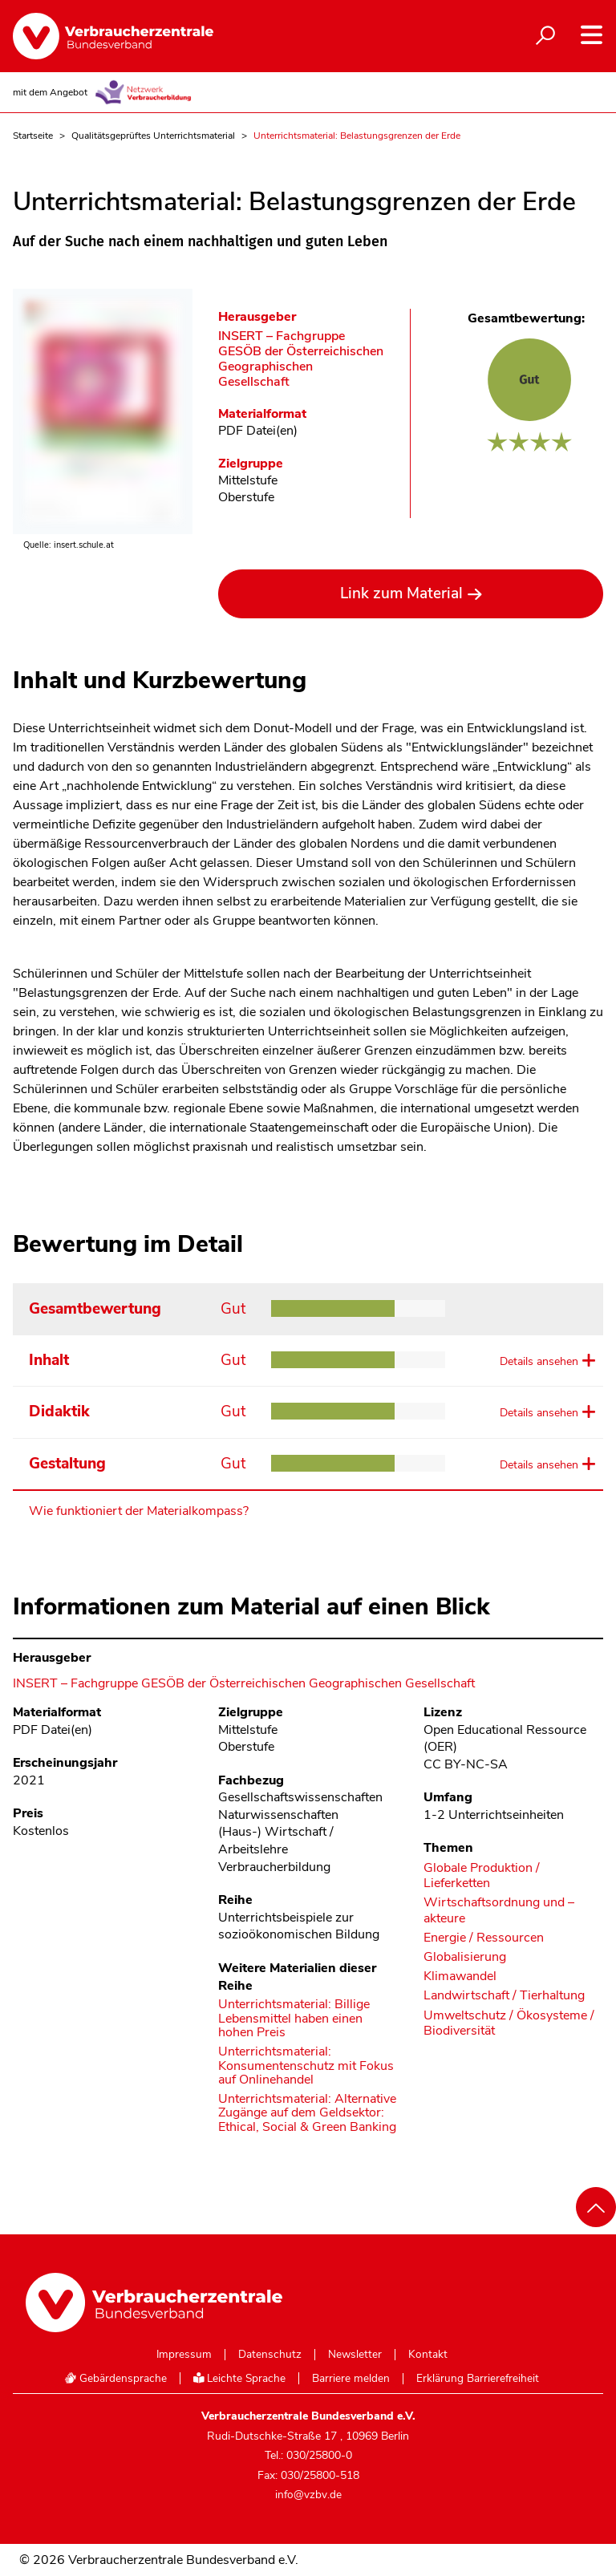 Image resolution: width=616 pixels, height=2576 pixels. Describe the element at coordinates (484, 1938) in the screenshot. I see `Energie / Ressourcen` at that location.